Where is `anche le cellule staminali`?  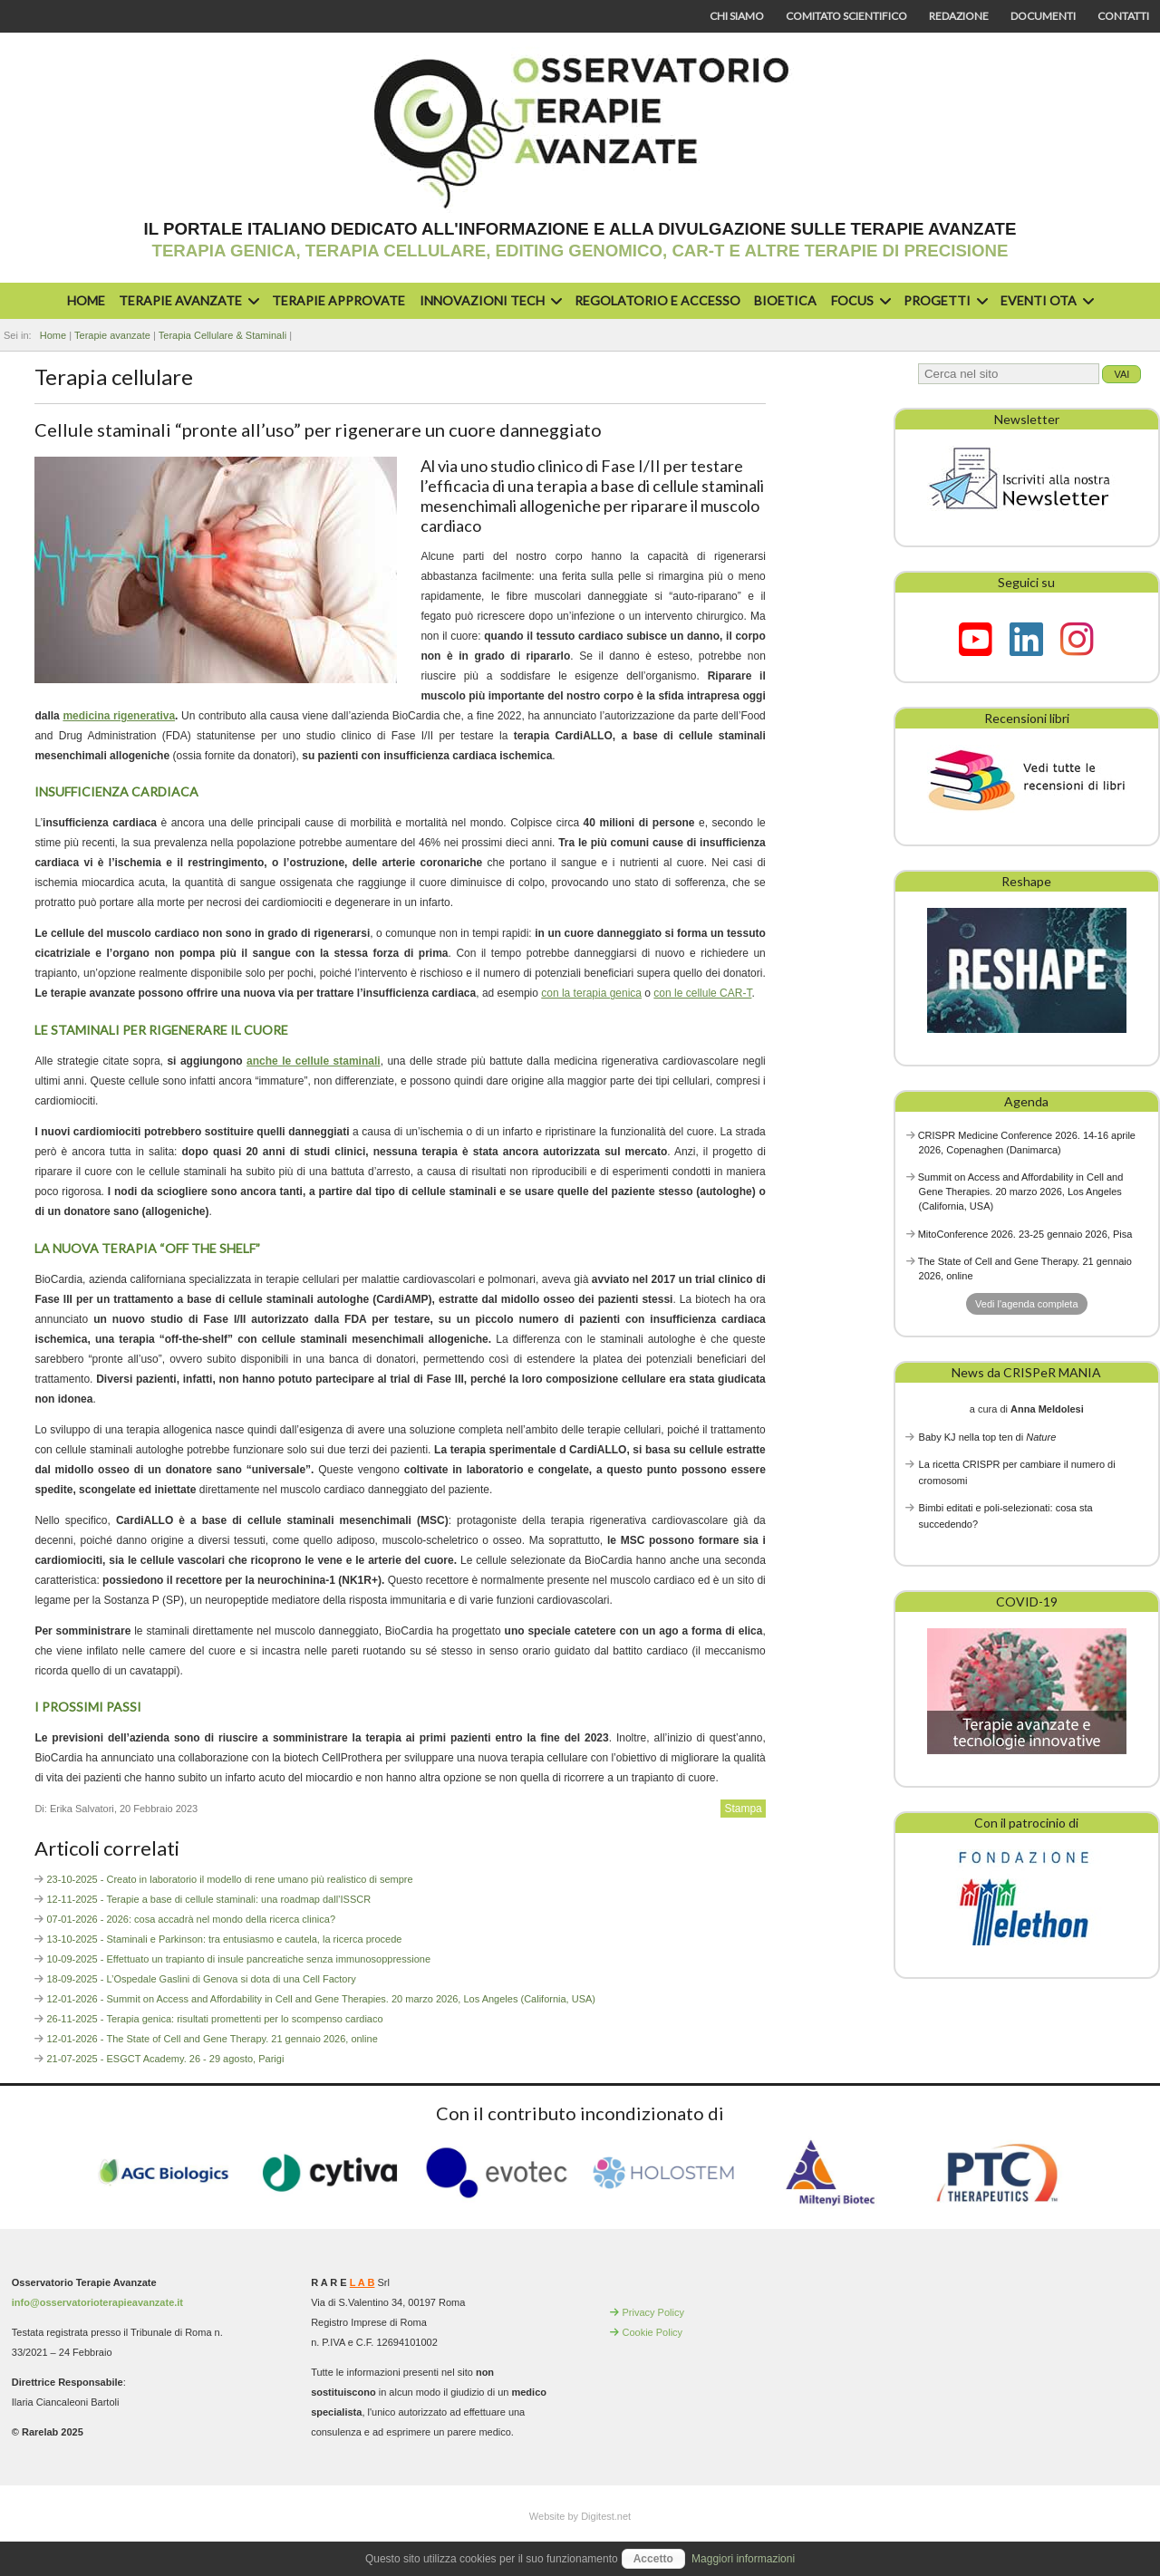 anche le cellule staminali is located at coordinates (313, 1061).